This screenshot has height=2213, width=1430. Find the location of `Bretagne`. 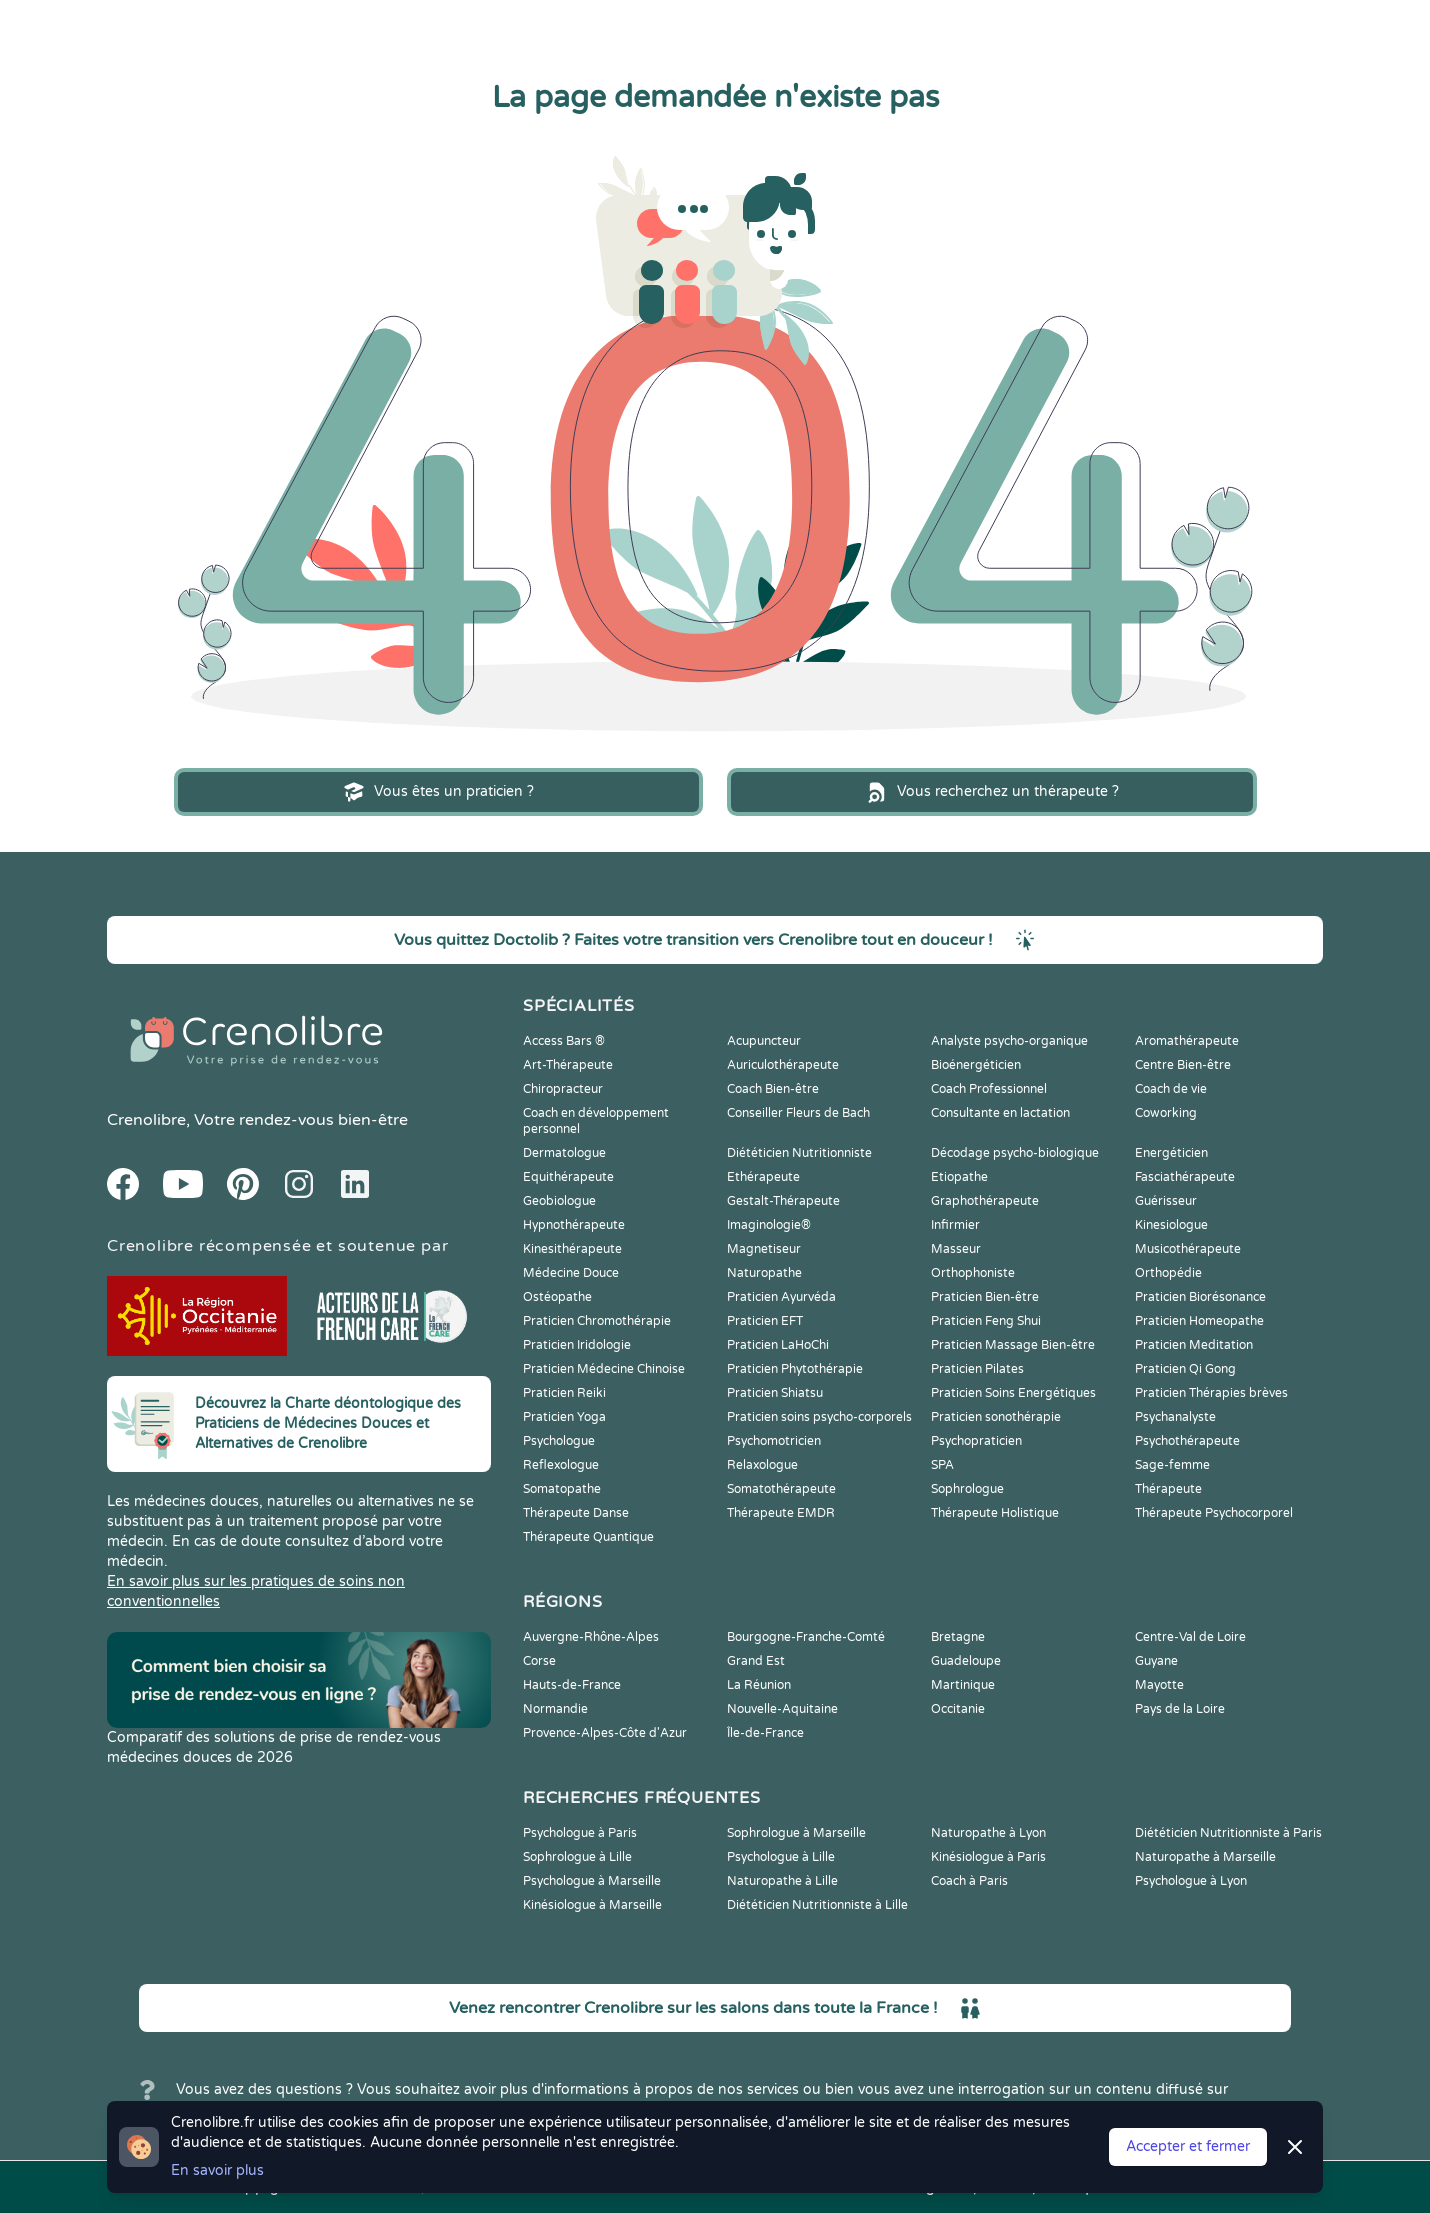

Bretagne is located at coordinates (958, 1637).